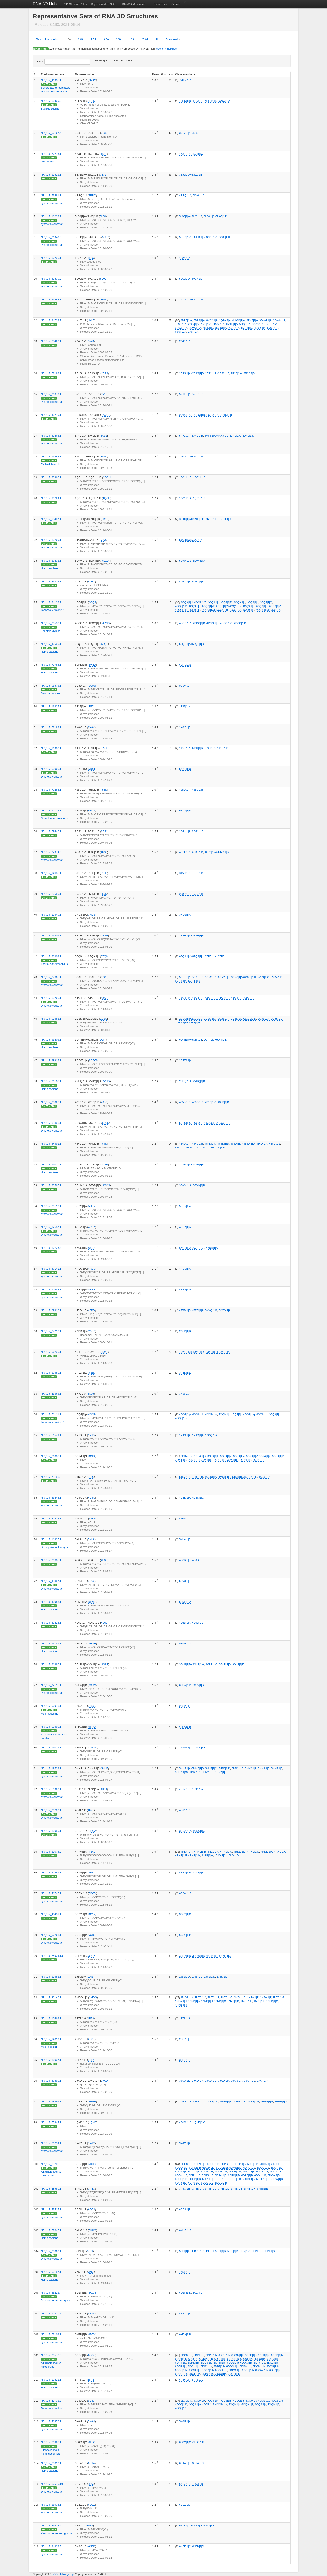 The image size is (327, 2576). I want to click on 5EBI, so click(90, 2251).